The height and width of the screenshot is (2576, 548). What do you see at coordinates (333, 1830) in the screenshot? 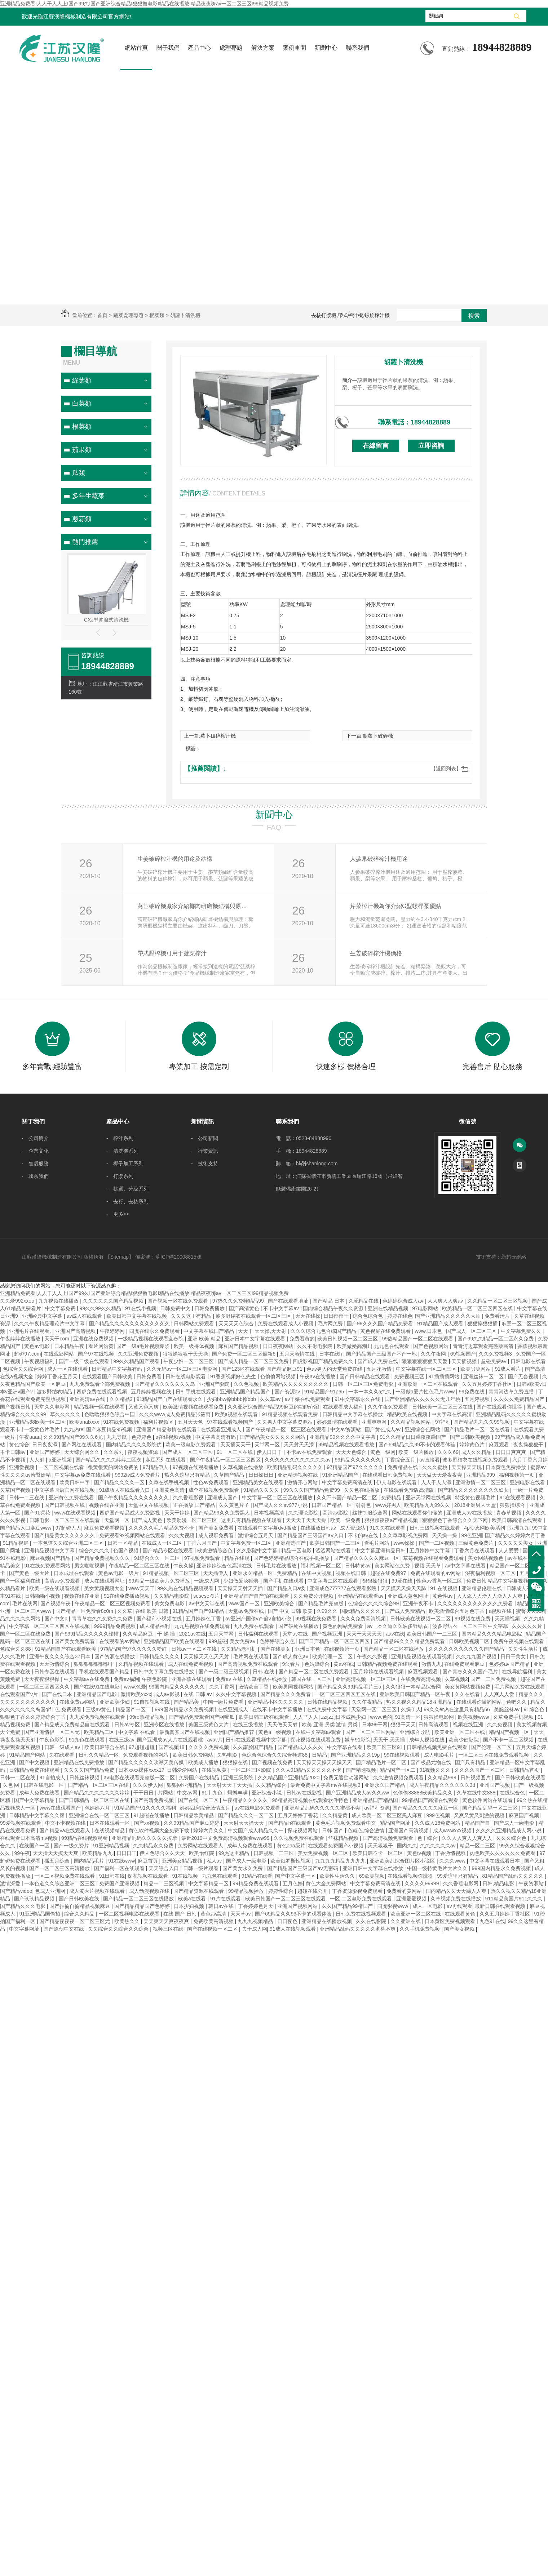
I see `日韩 国产` at bounding box center [333, 1830].